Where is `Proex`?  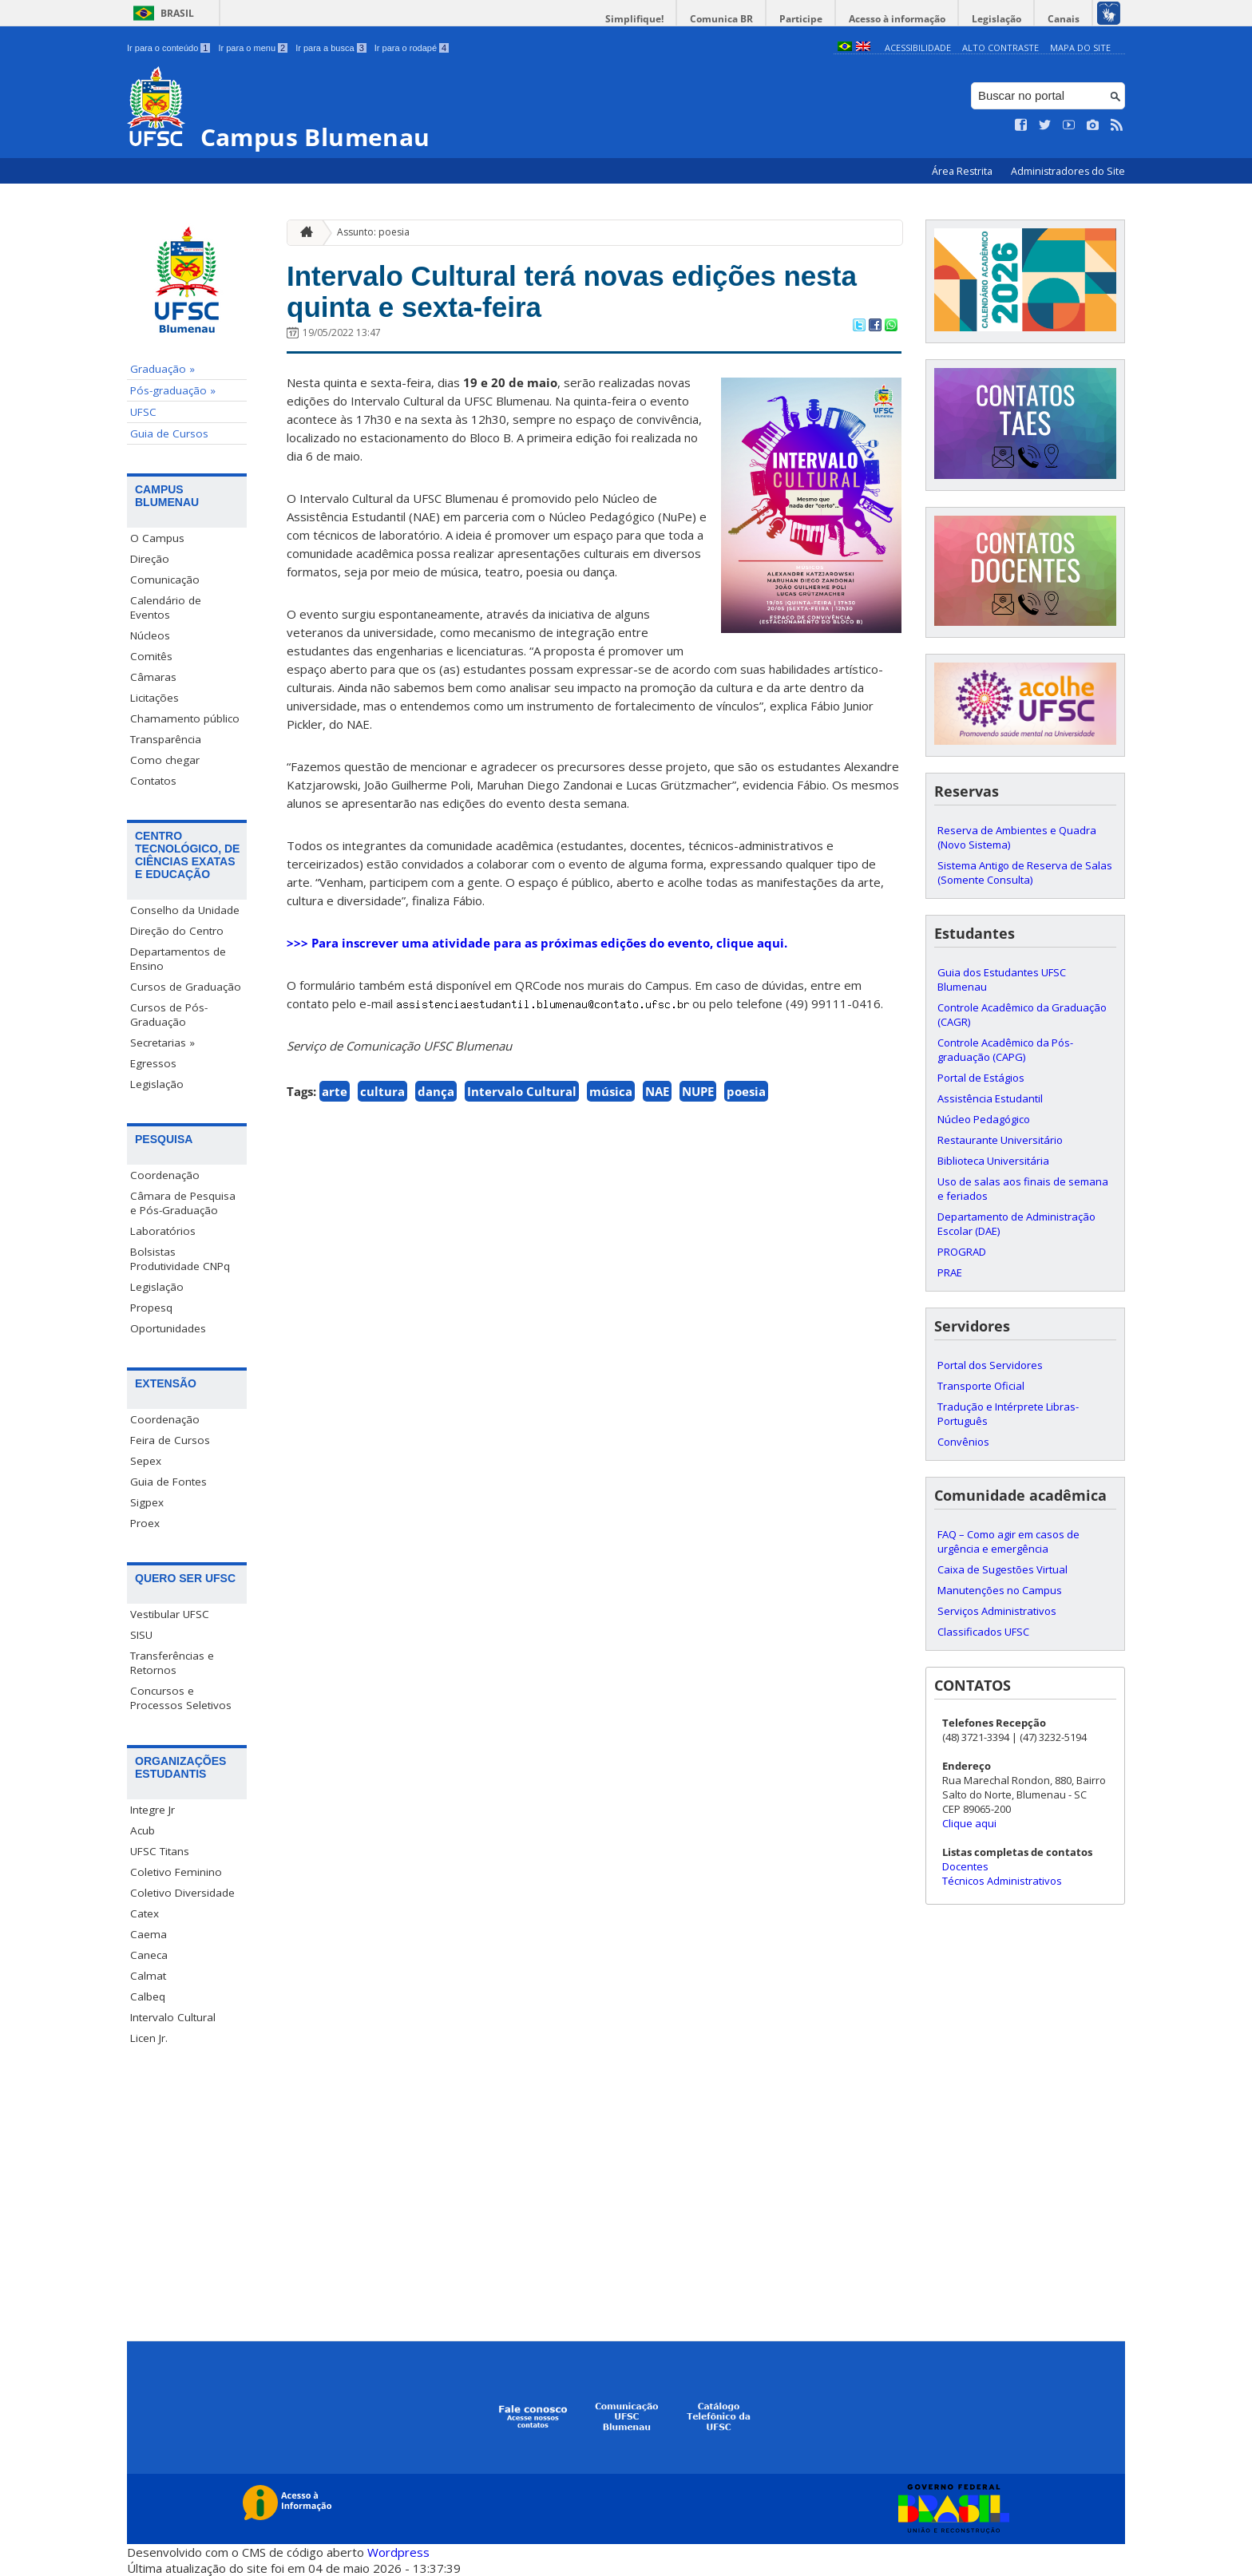 Proex is located at coordinates (145, 1523).